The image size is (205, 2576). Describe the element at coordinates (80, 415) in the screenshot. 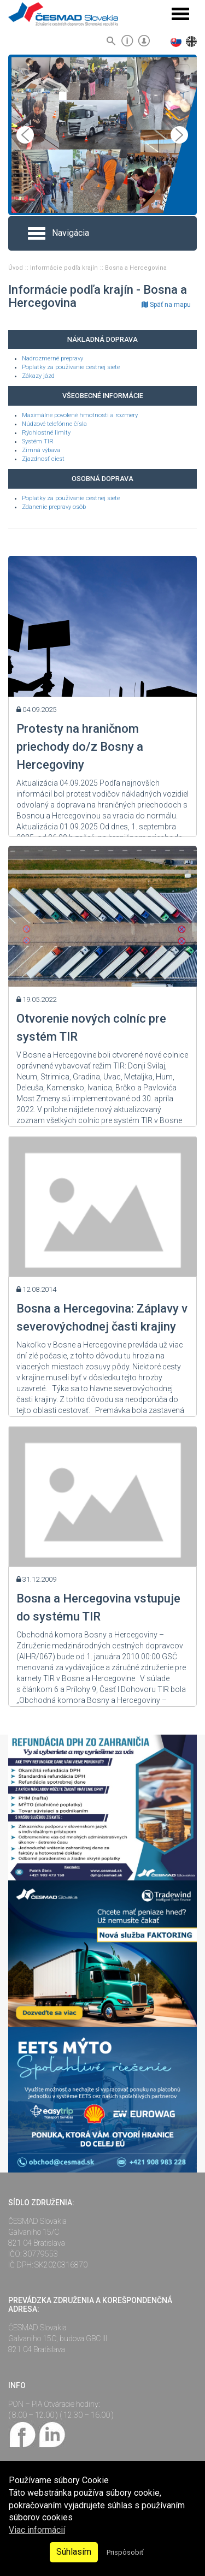

I see `Maximálne povolené hmotnosti a rozmery` at that location.